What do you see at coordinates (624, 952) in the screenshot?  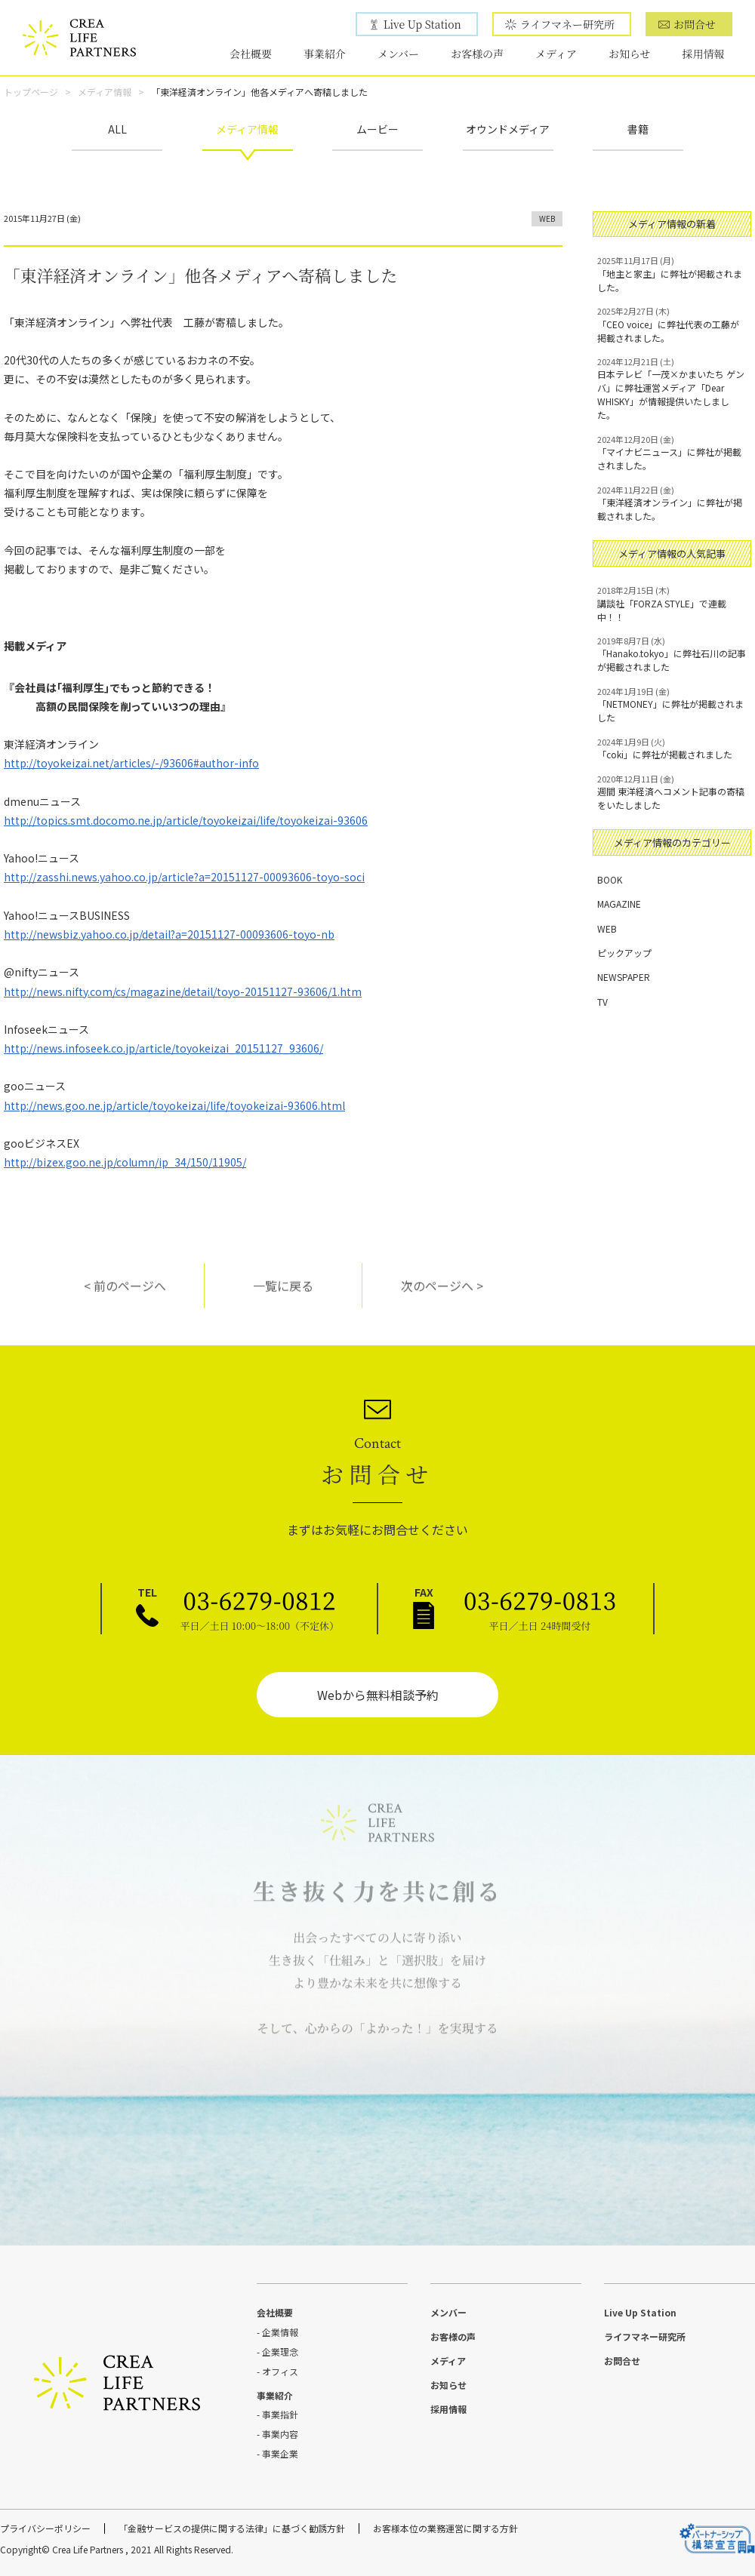 I see `ピックアップ` at bounding box center [624, 952].